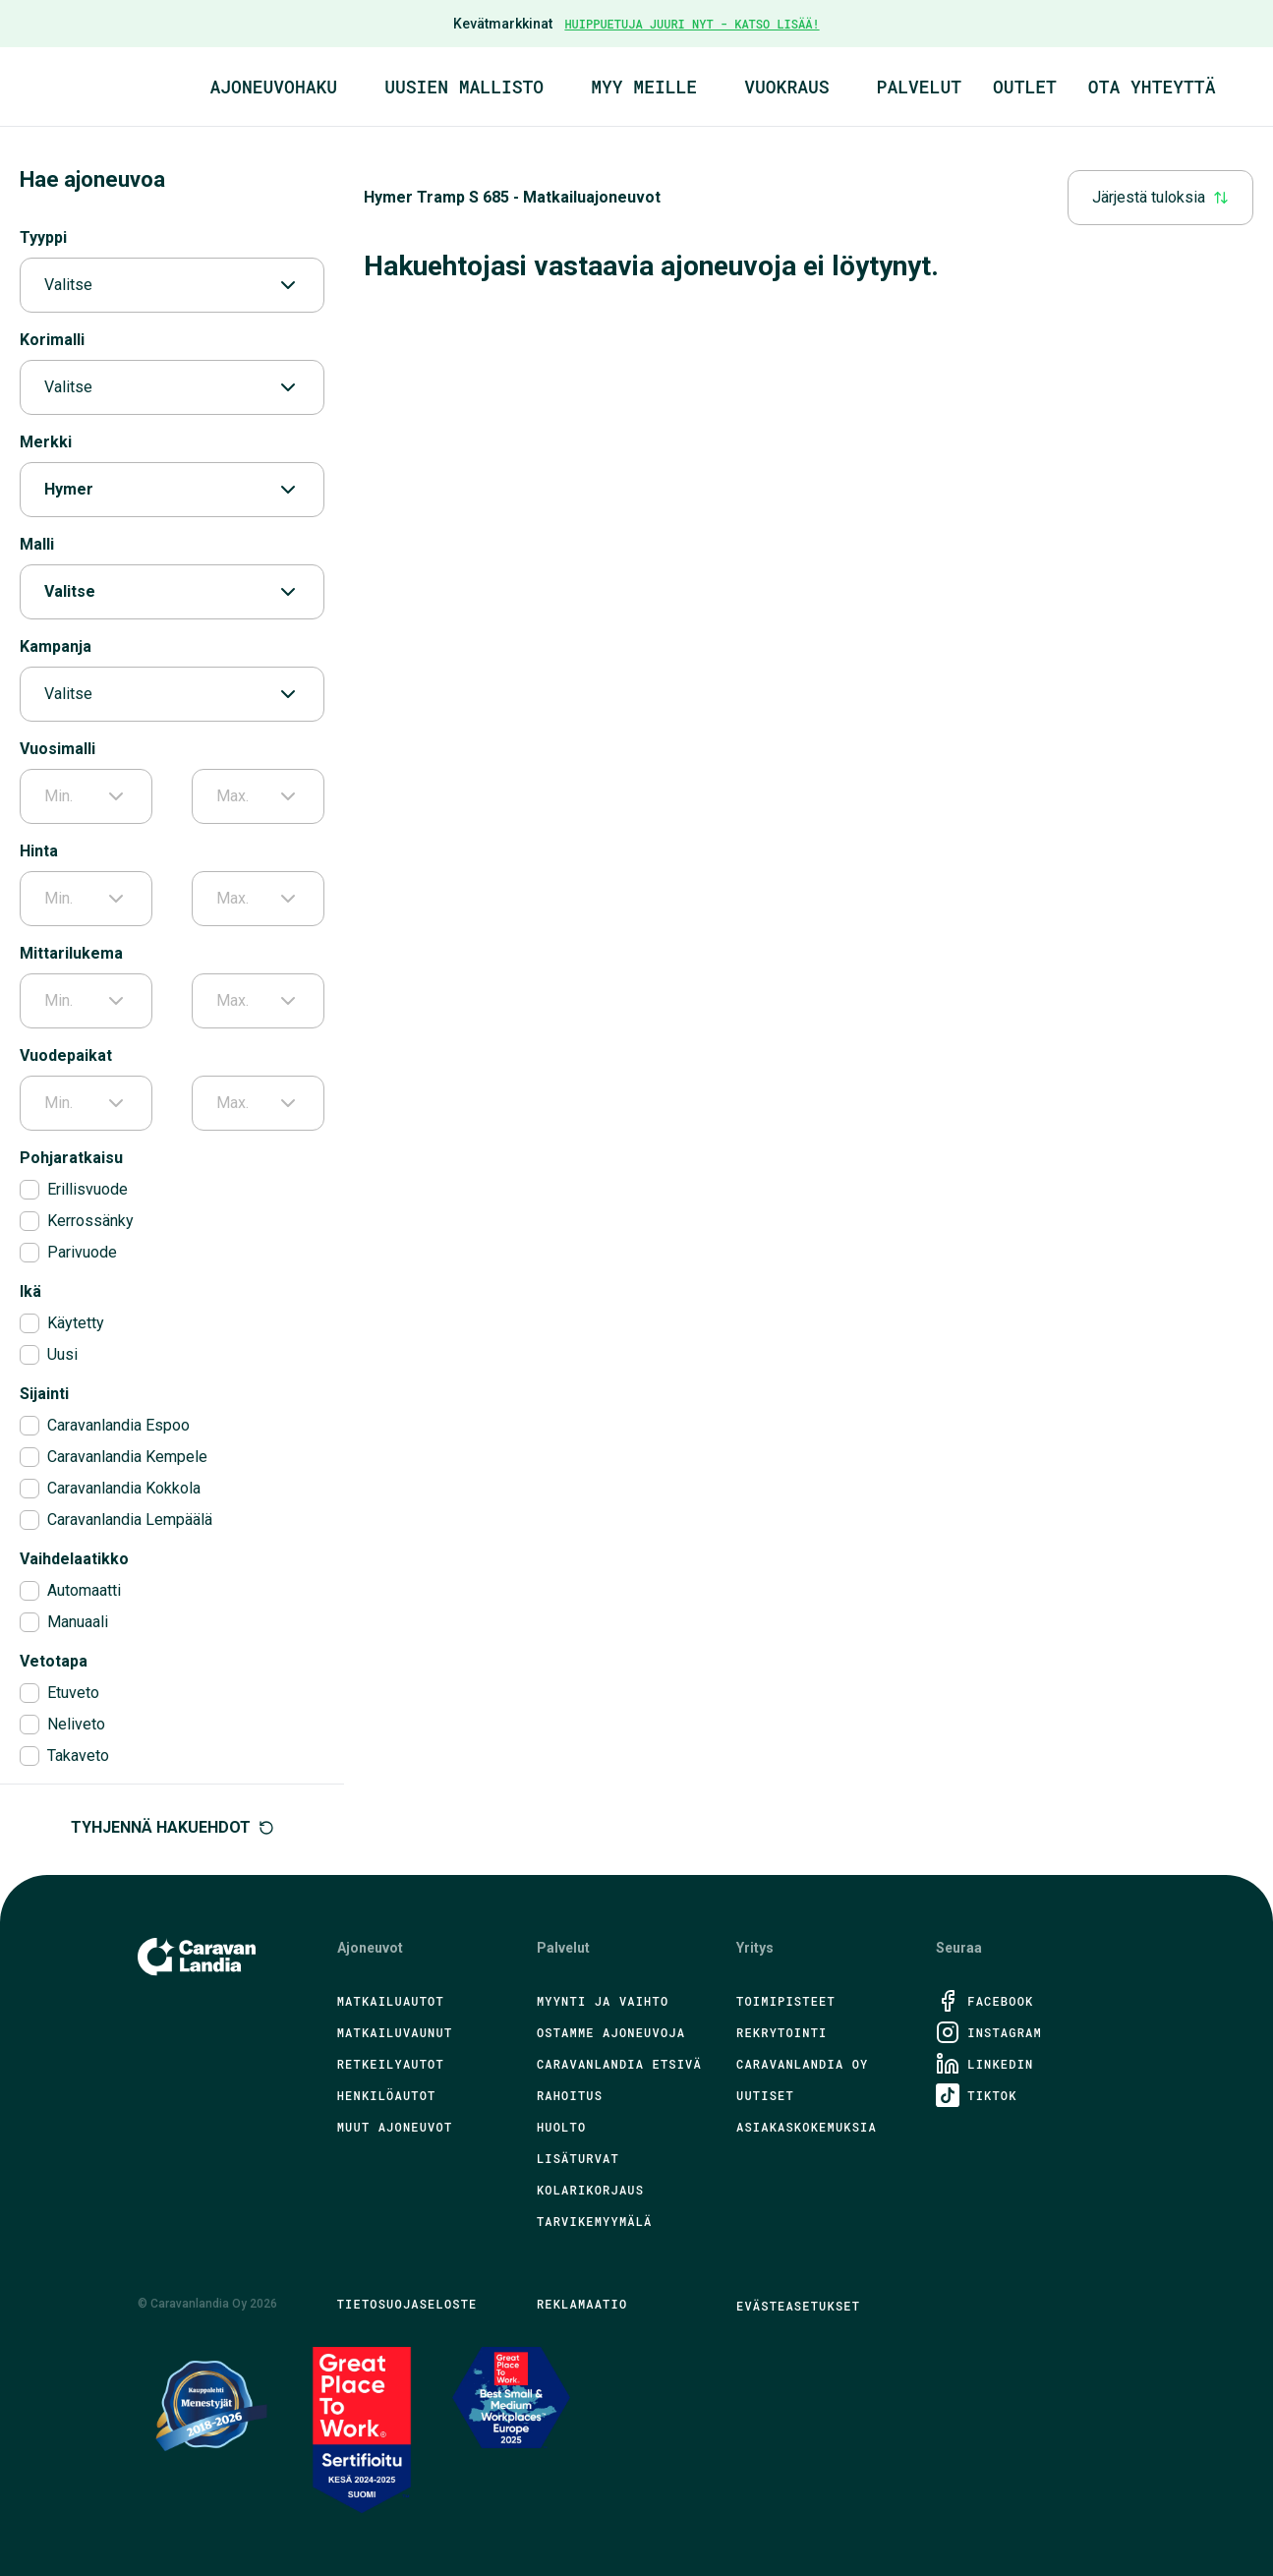  What do you see at coordinates (407, 2304) in the screenshot?
I see `Tietosuojaseloste` at bounding box center [407, 2304].